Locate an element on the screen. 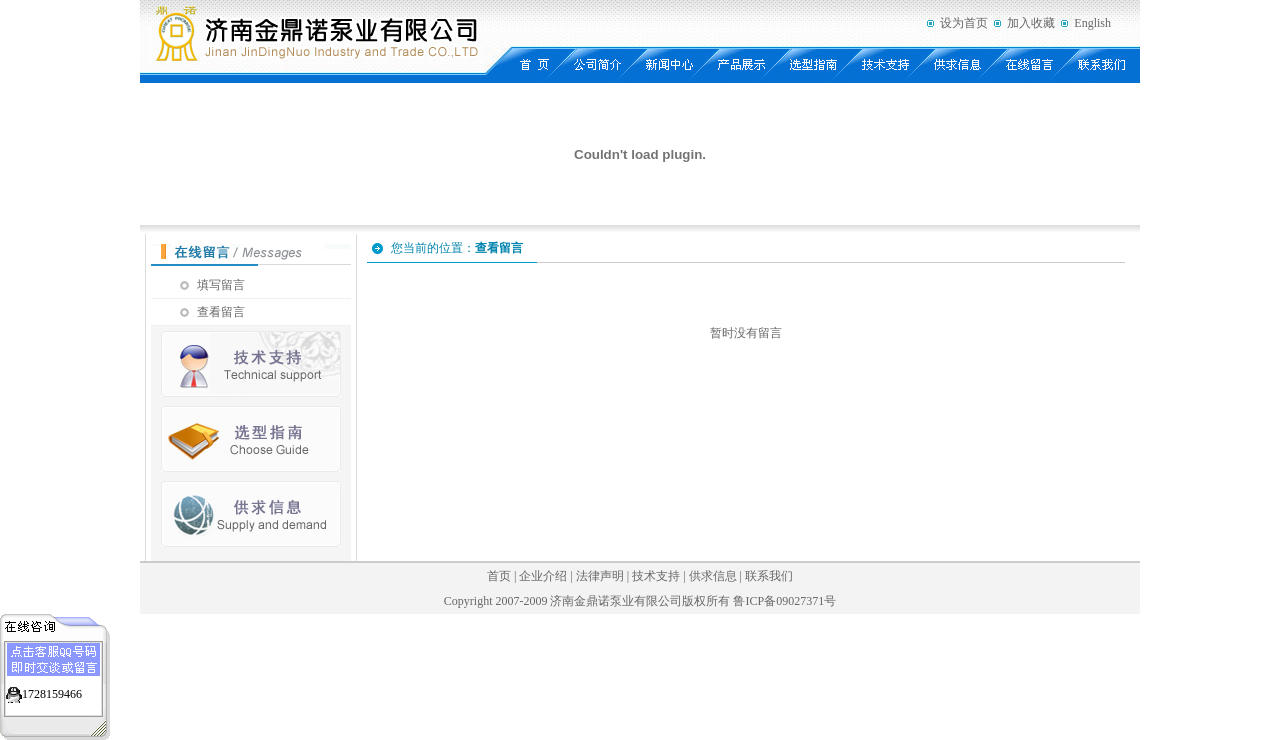  企业介绍 is located at coordinates (543, 576).